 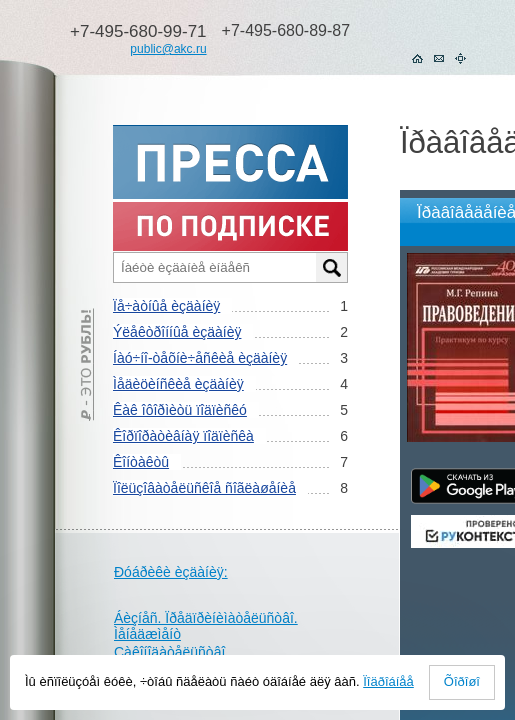 I want to click on Çàêîíîäàòåëüñòâî, so click(x=169, y=652).